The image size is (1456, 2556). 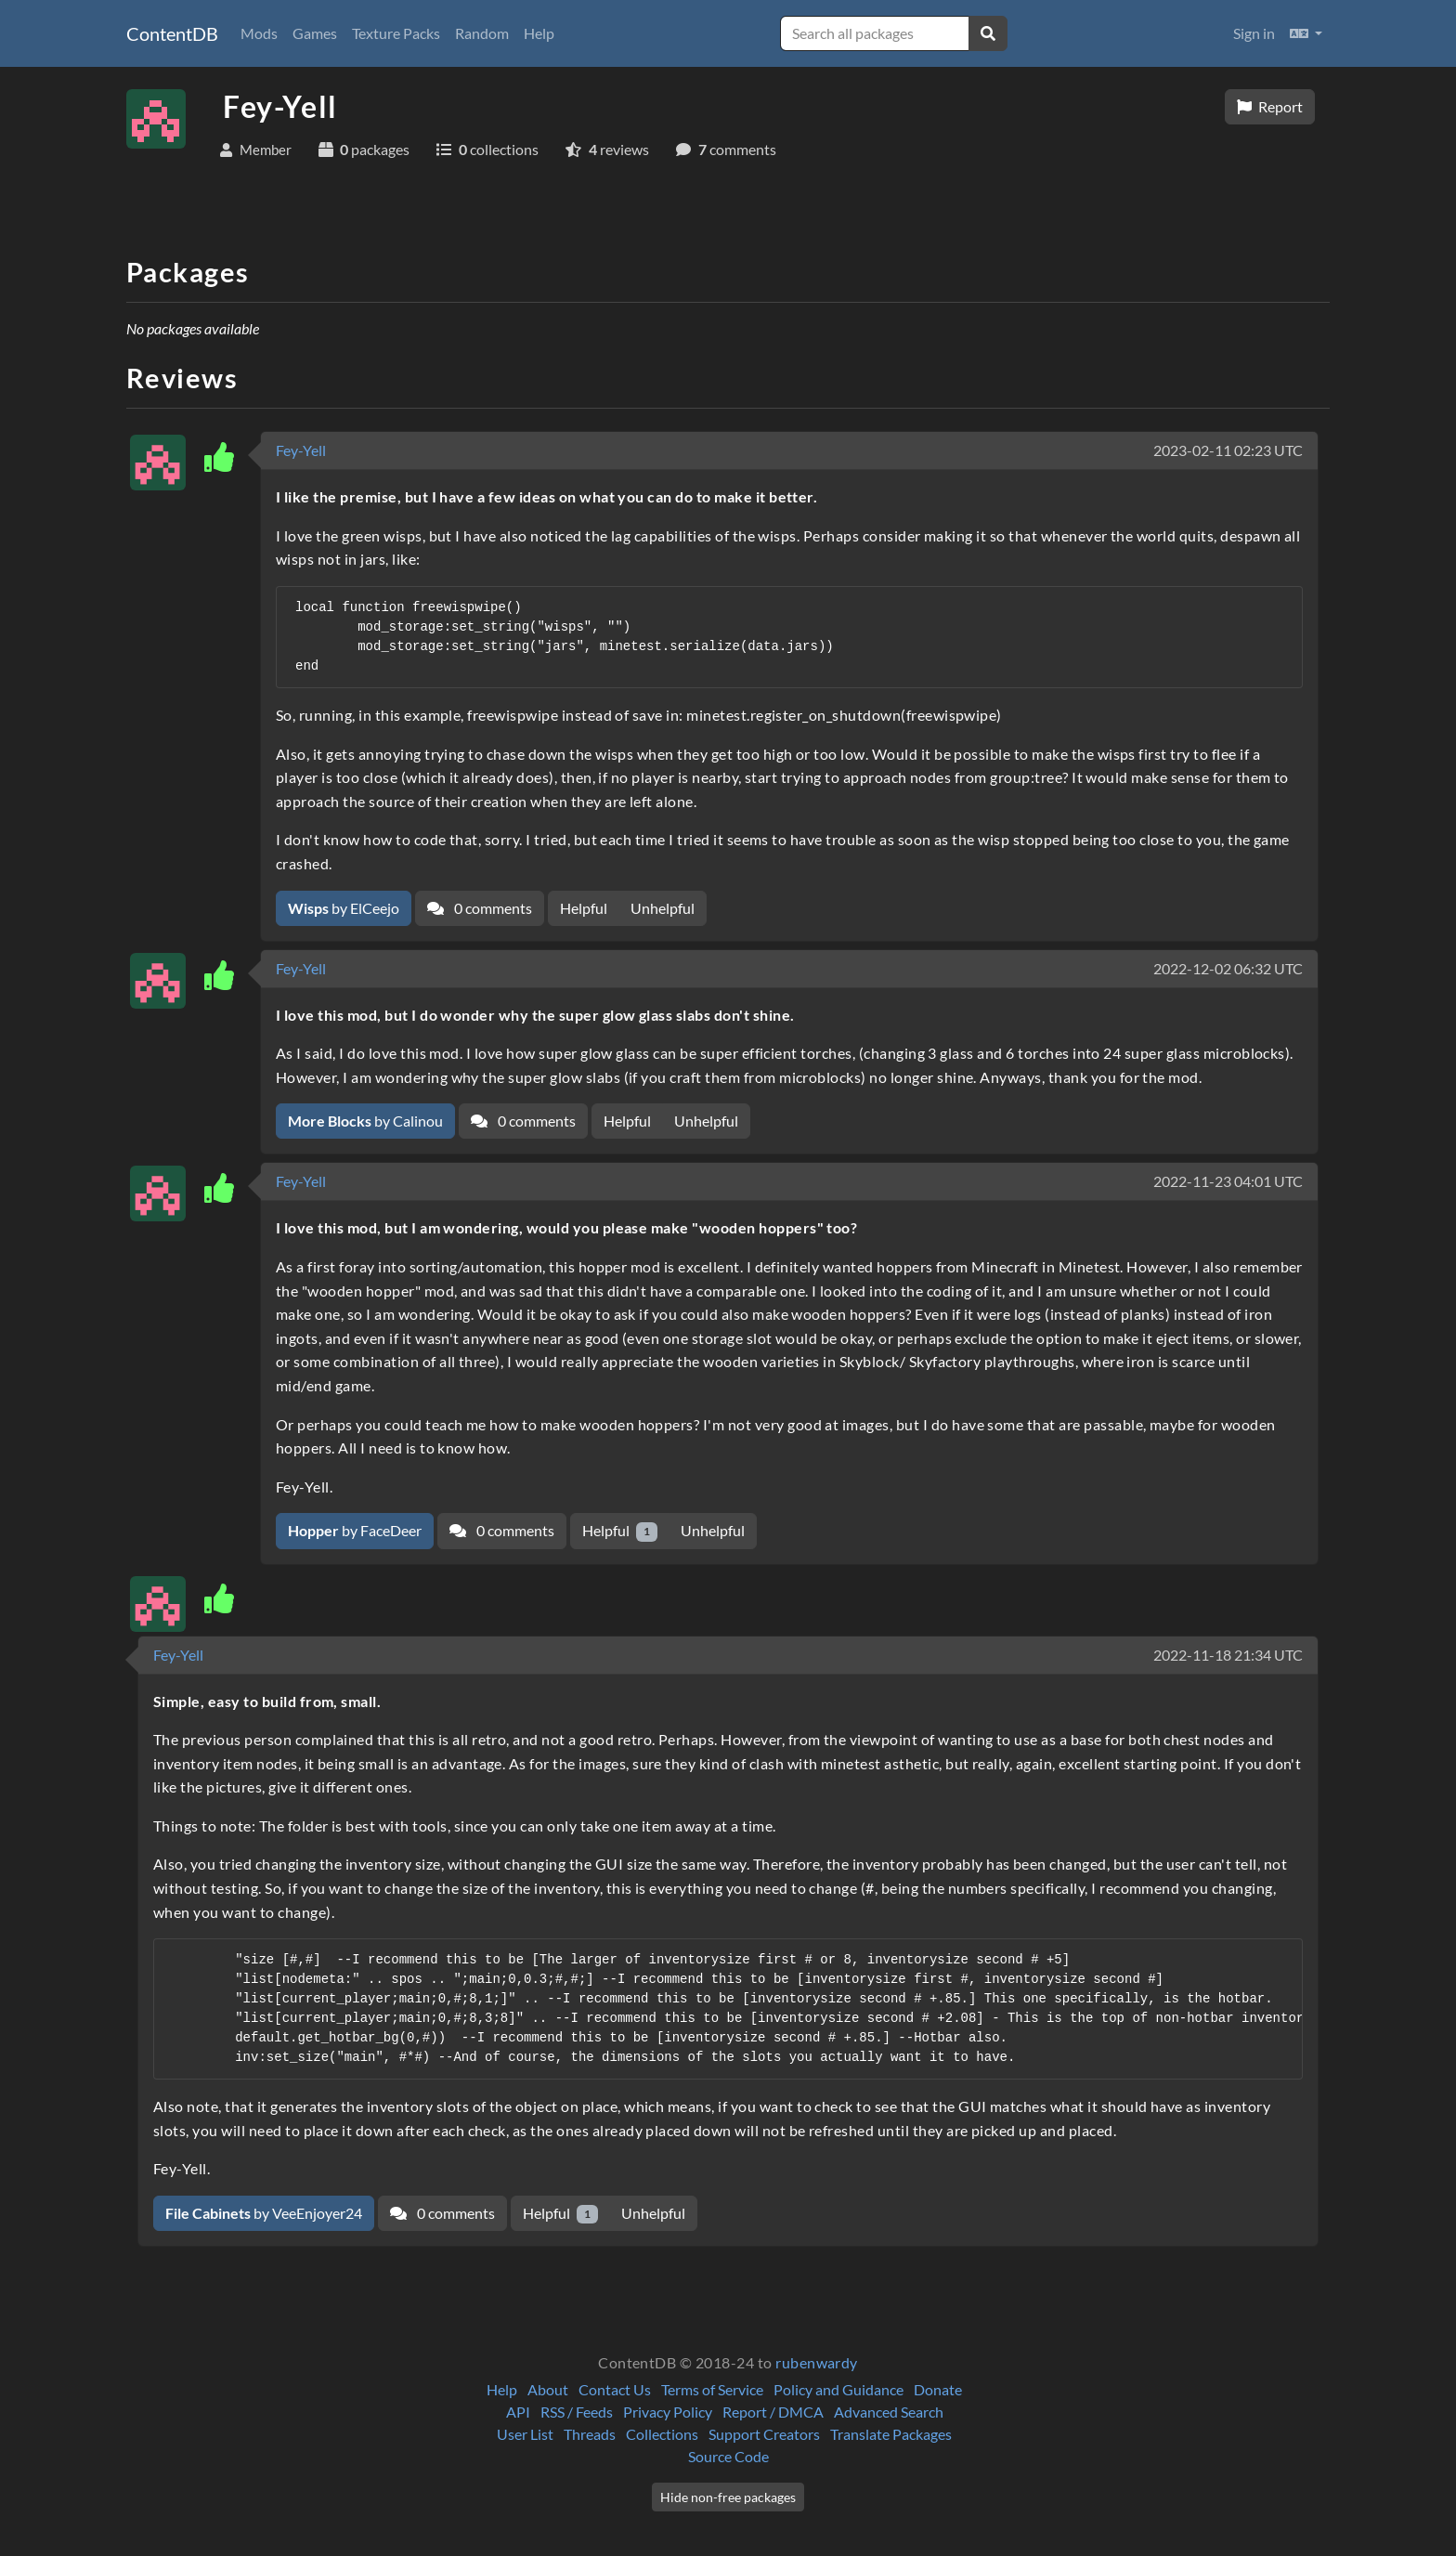 What do you see at coordinates (518, 2411) in the screenshot?
I see `API` at bounding box center [518, 2411].